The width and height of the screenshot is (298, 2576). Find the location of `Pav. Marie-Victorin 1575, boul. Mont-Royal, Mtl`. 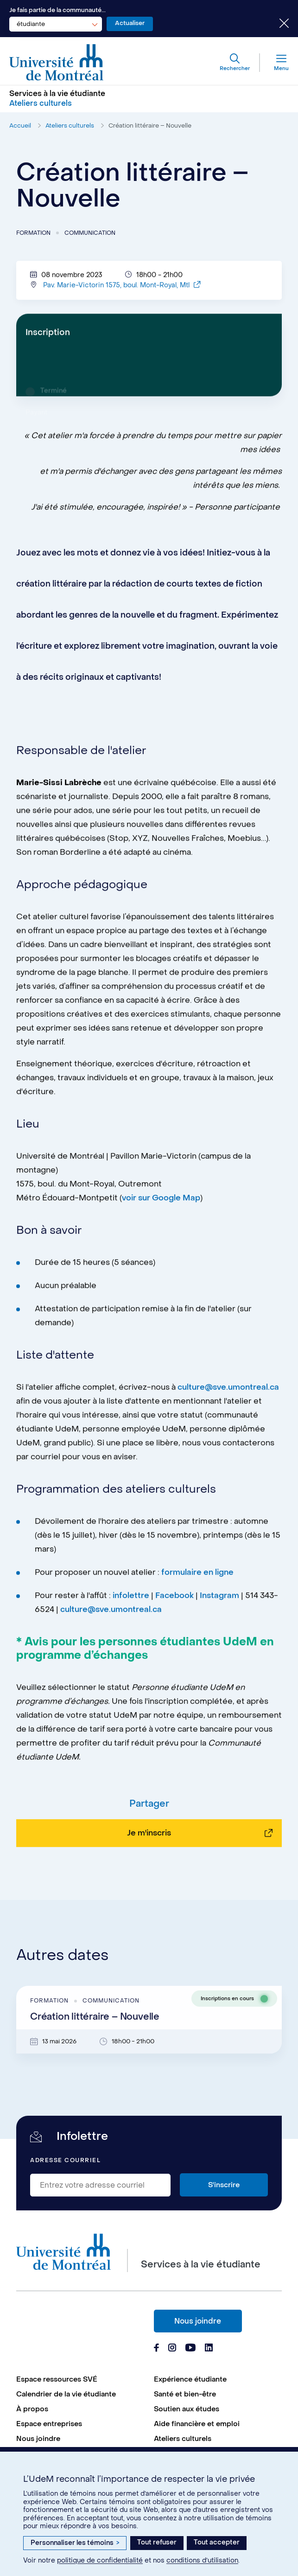

Pav. Marie-Victorin 1575, boul. Mont-Royal, Mtl is located at coordinates (121, 291).